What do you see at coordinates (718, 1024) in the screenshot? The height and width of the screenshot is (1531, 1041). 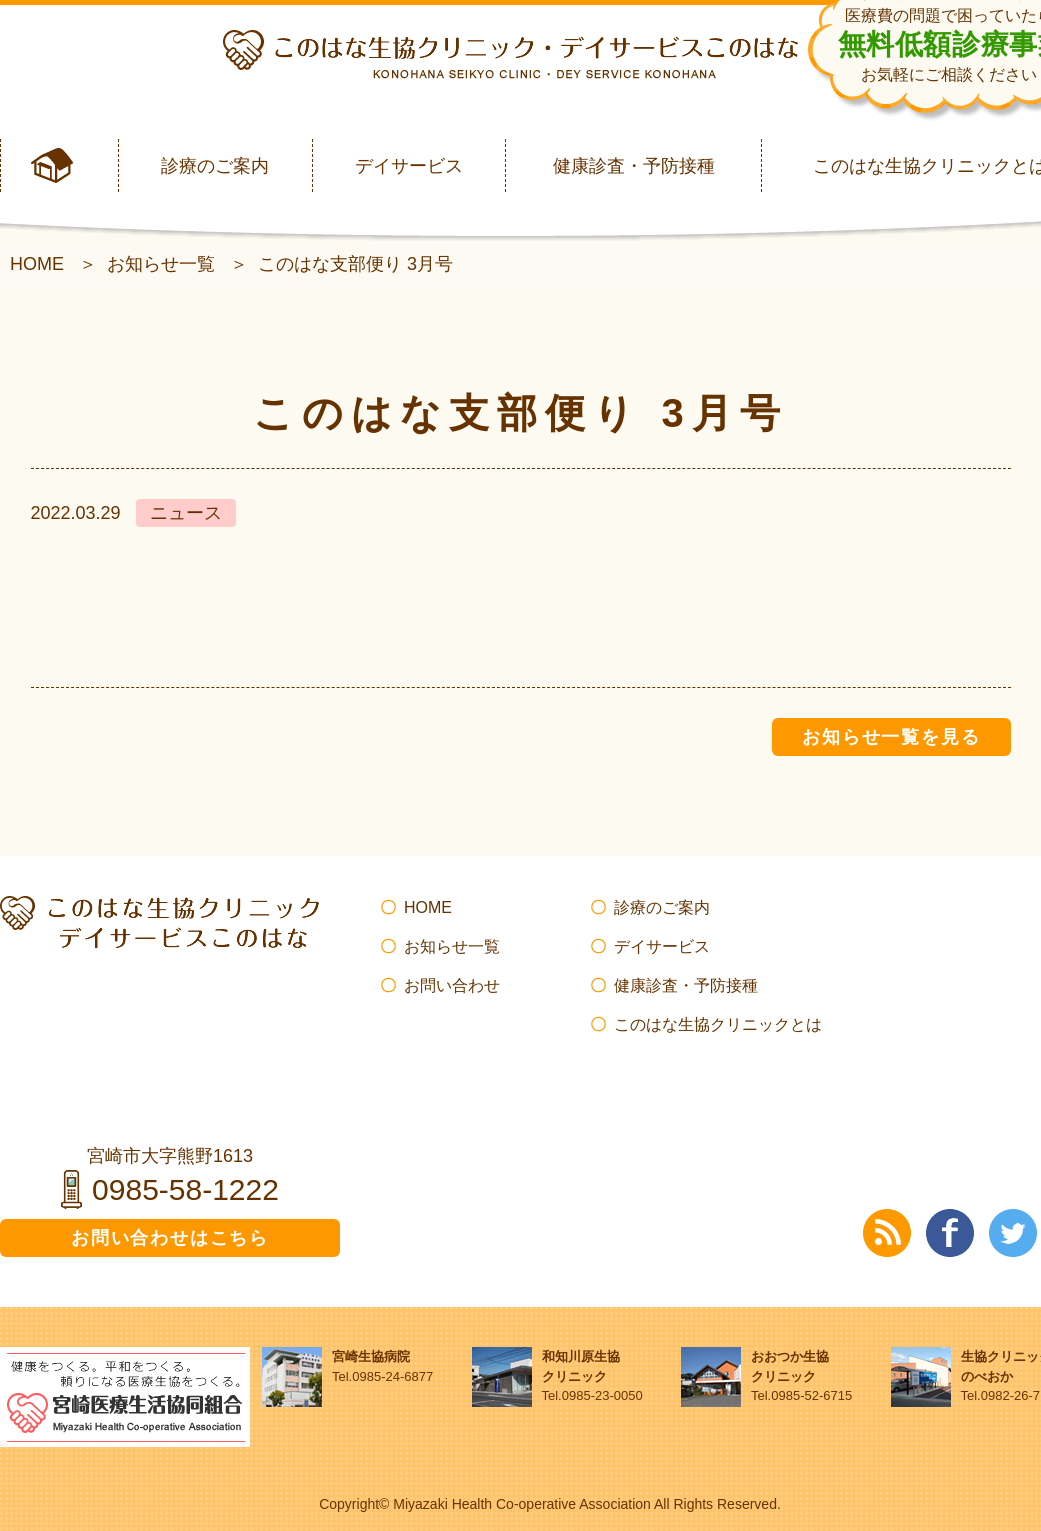 I see `このはな生協クリニックとは` at bounding box center [718, 1024].